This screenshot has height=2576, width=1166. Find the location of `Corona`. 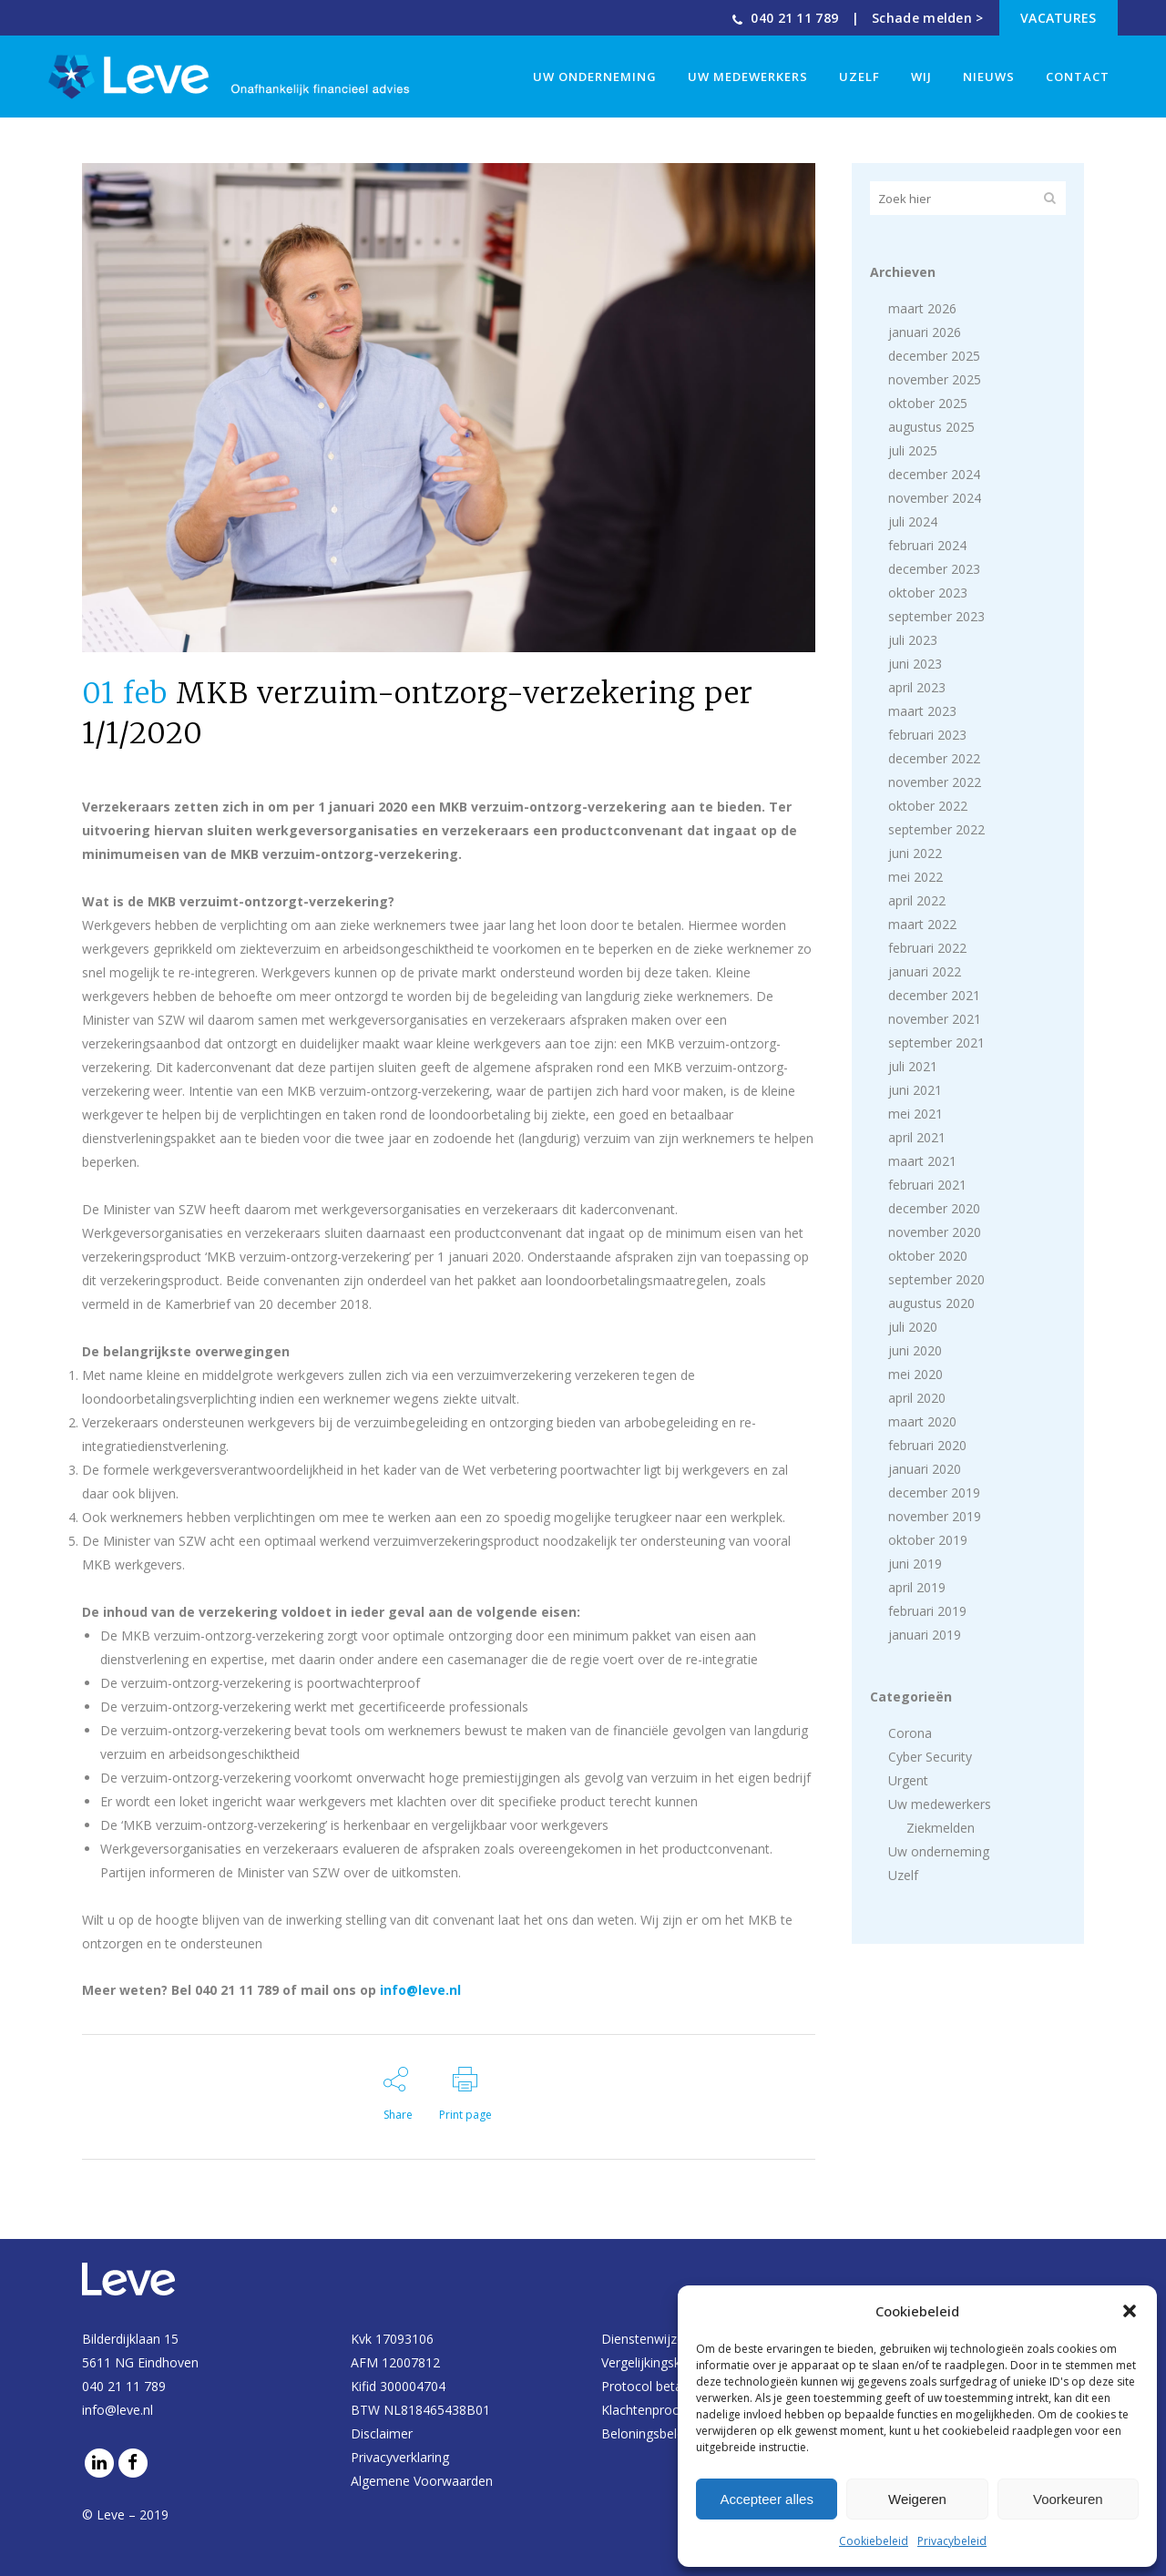

Corona is located at coordinates (910, 1733).